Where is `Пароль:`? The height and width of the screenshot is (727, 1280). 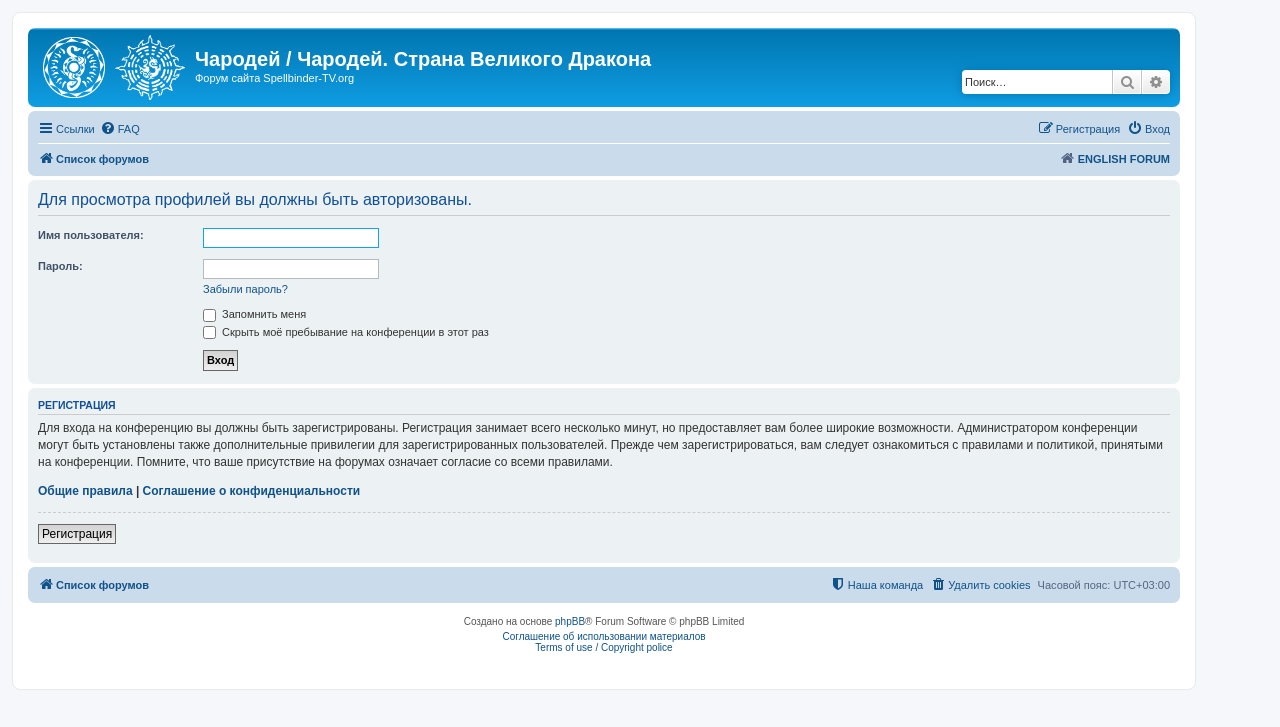
Пароль: is located at coordinates (60, 266).